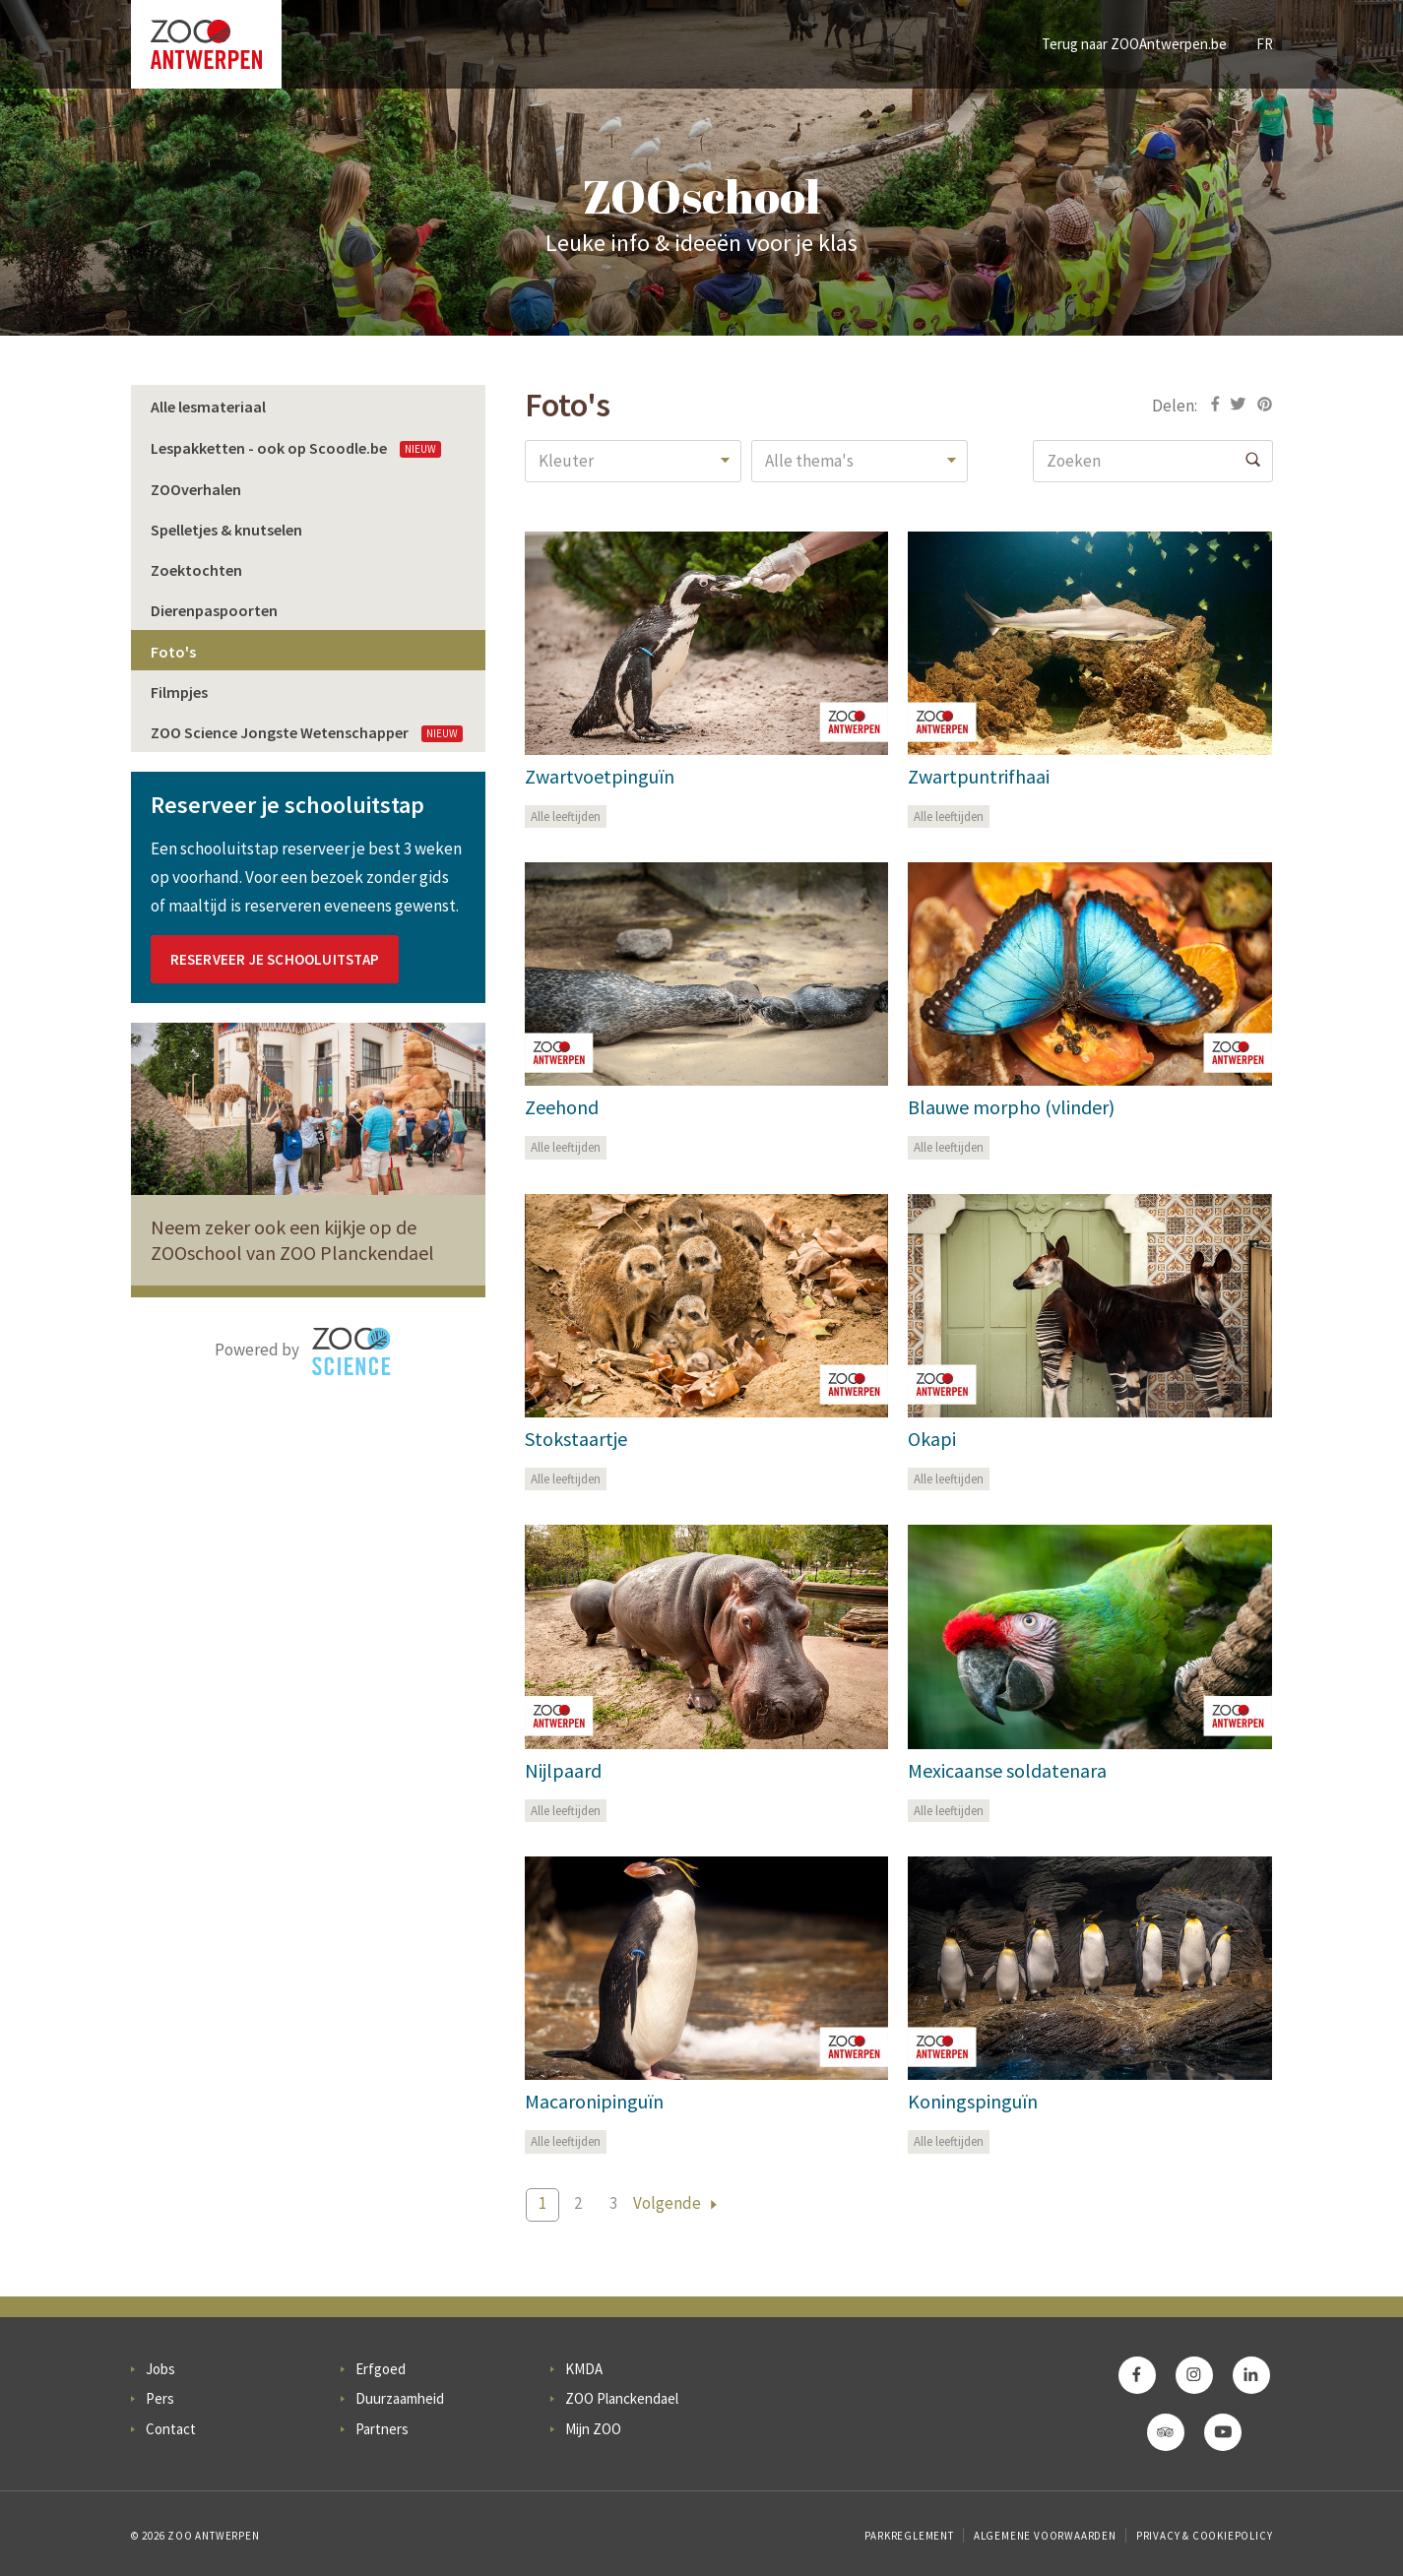 This screenshot has height=2576, width=1403. Describe the element at coordinates (593, 2428) in the screenshot. I see `Mijn ZOO` at that location.